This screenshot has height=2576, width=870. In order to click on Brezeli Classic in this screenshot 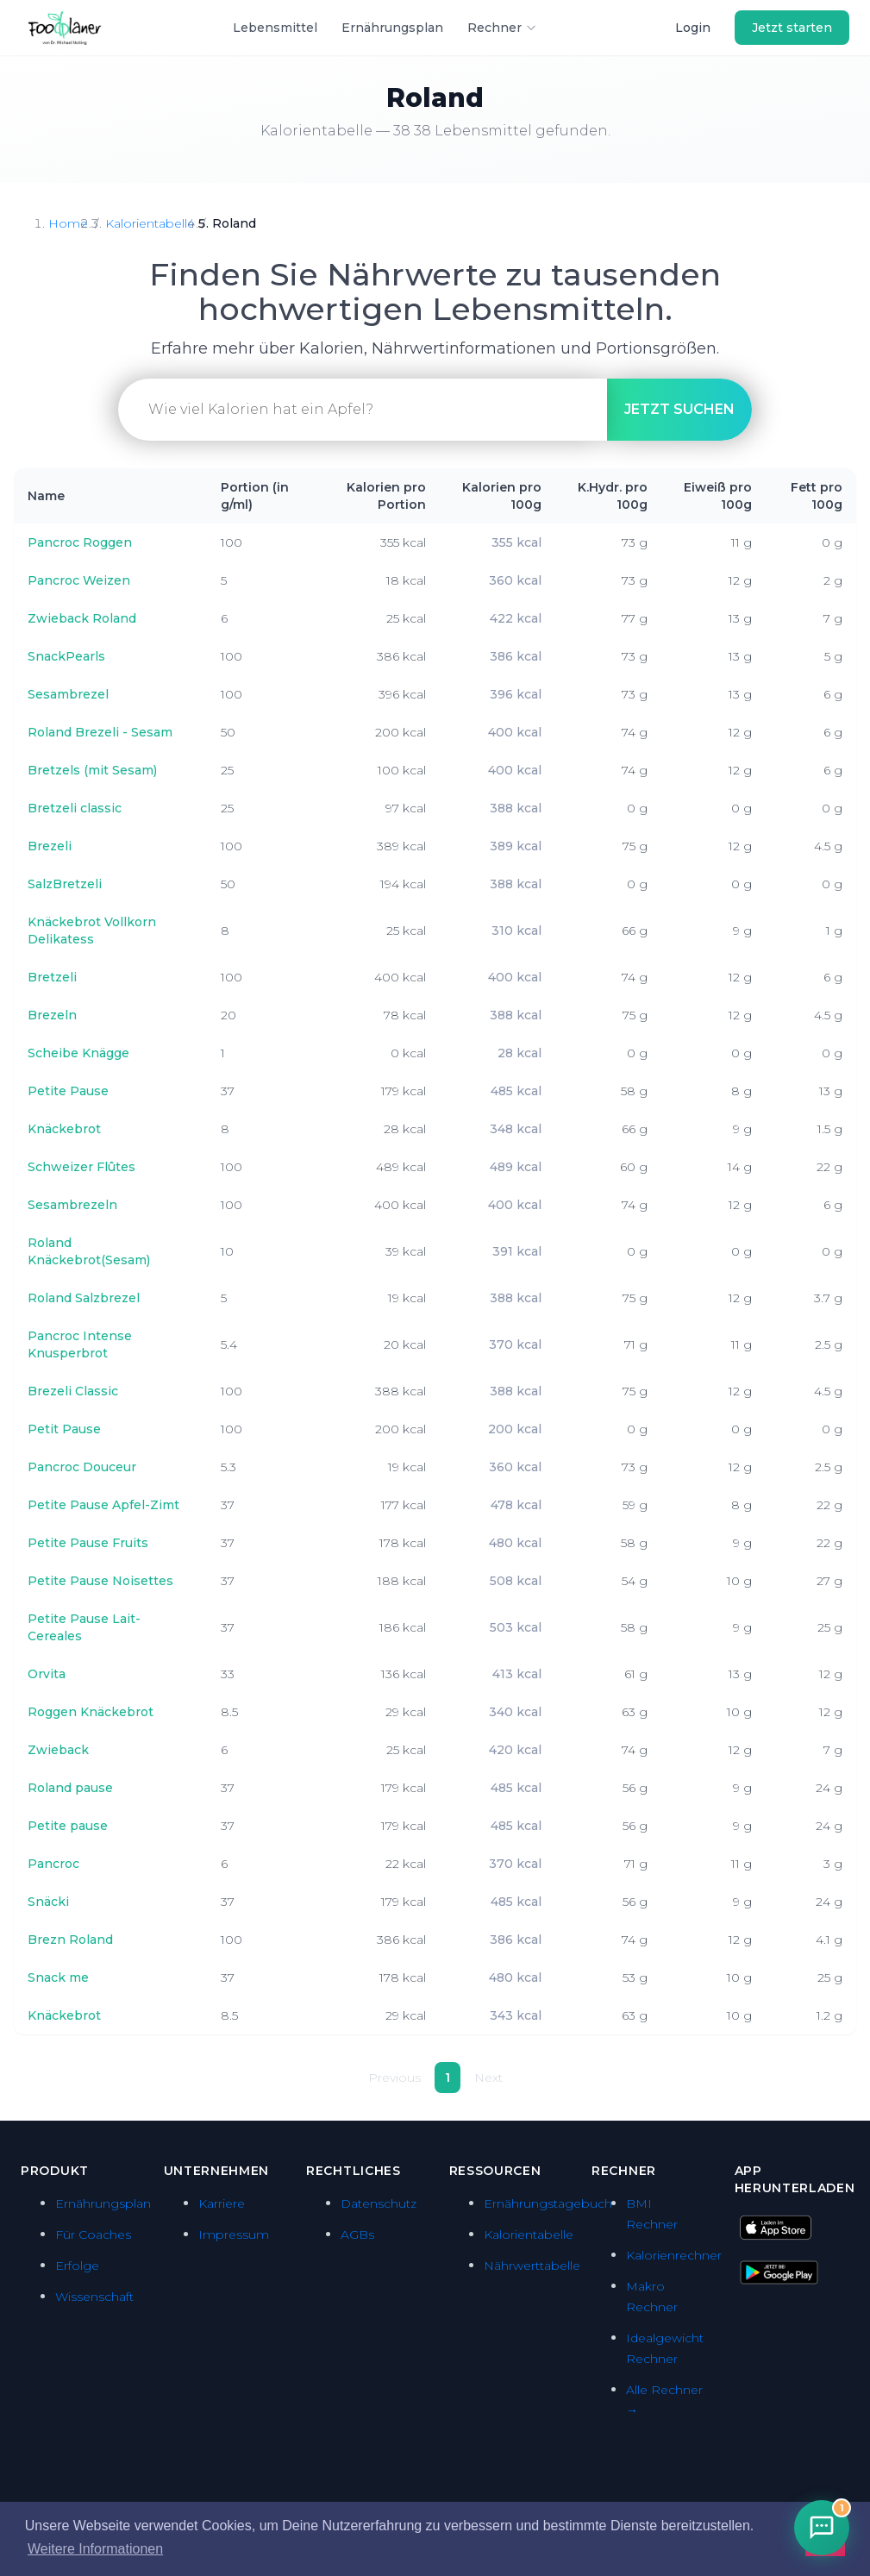, I will do `click(73, 1391)`.